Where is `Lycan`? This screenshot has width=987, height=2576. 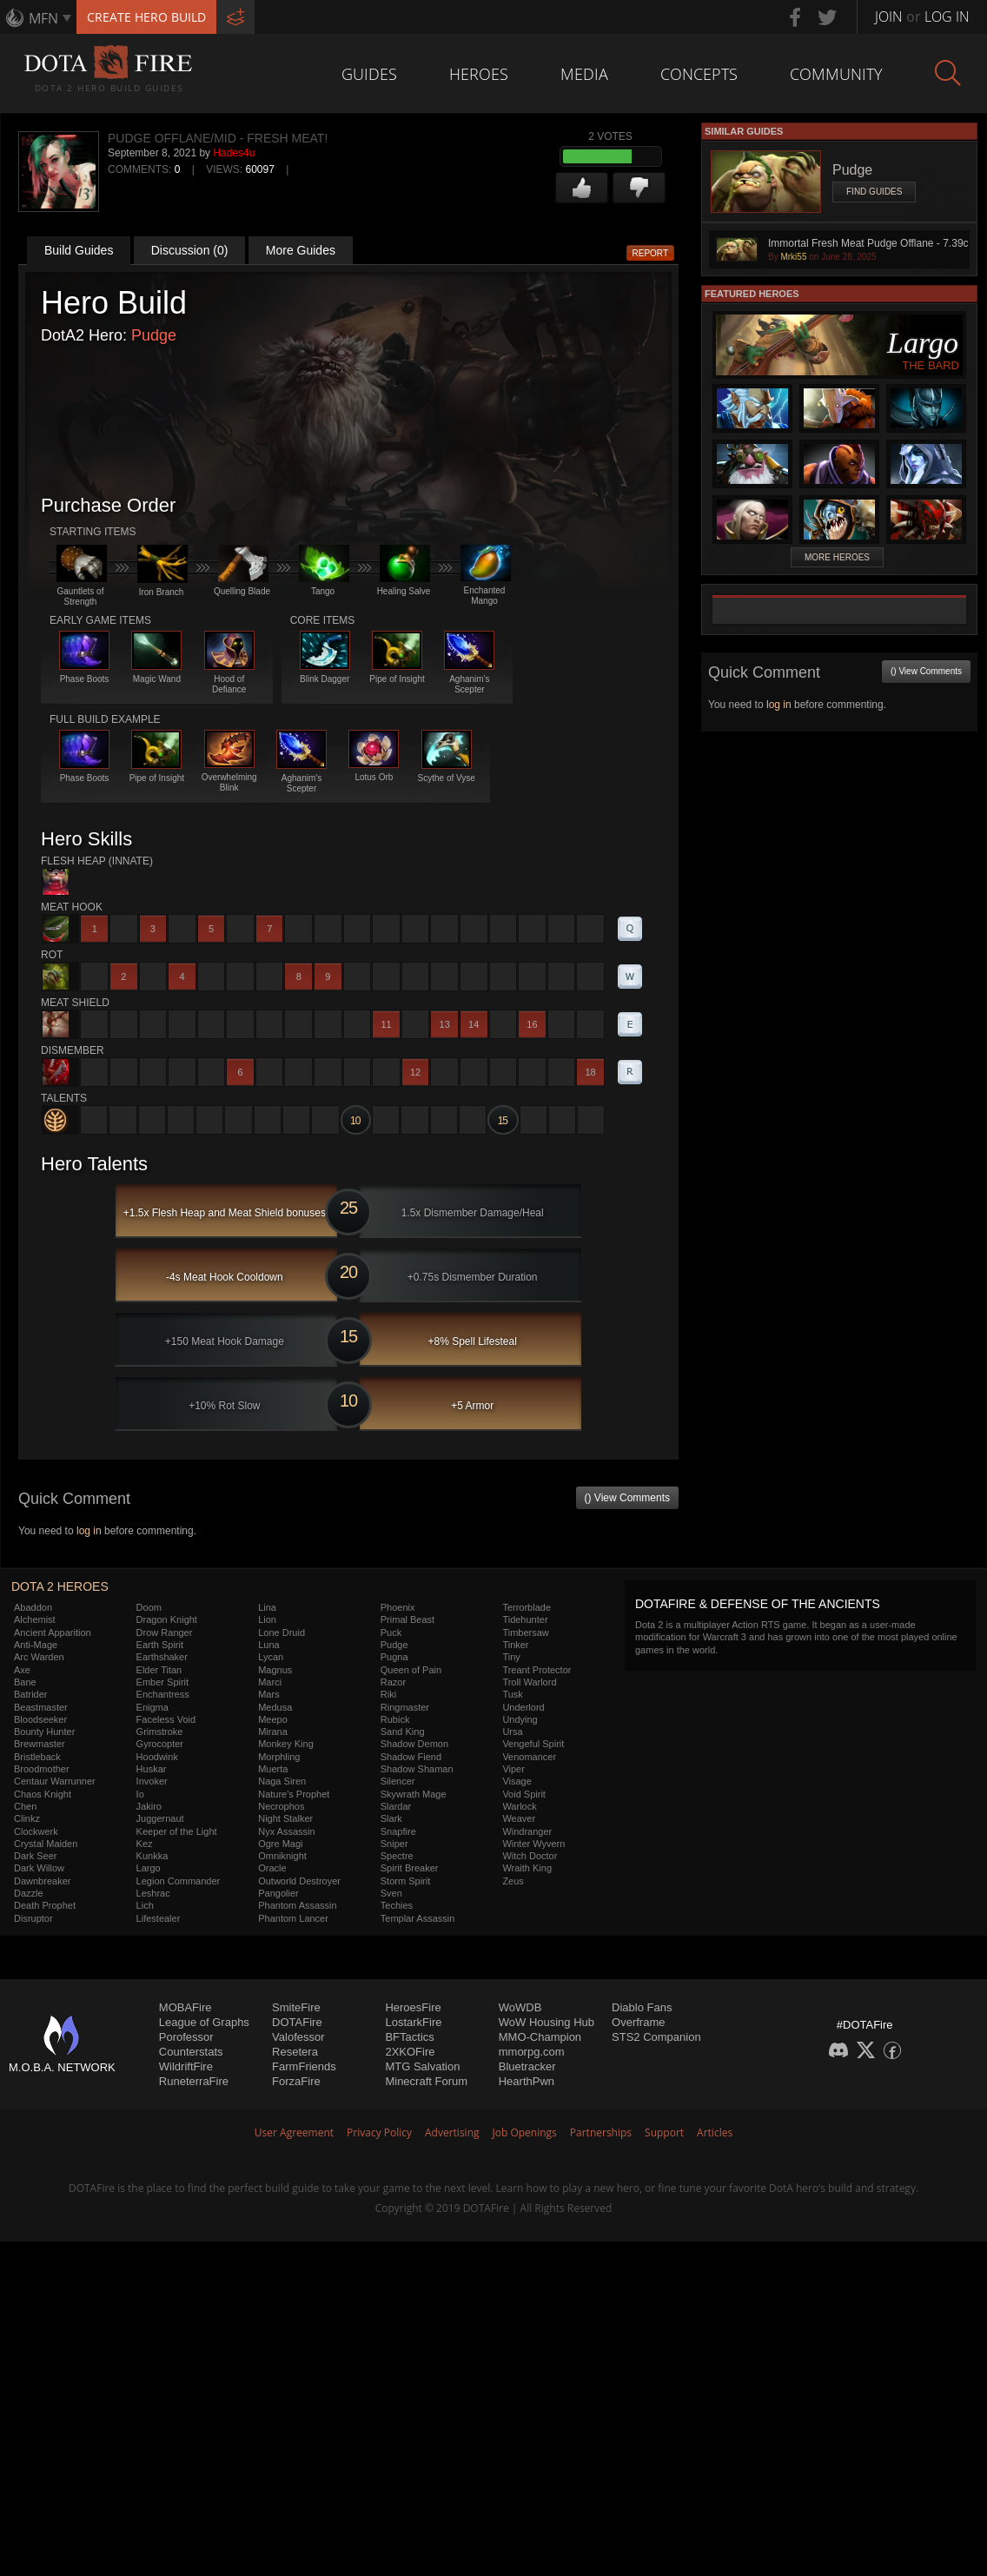 Lycan is located at coordinates (270, 1657).